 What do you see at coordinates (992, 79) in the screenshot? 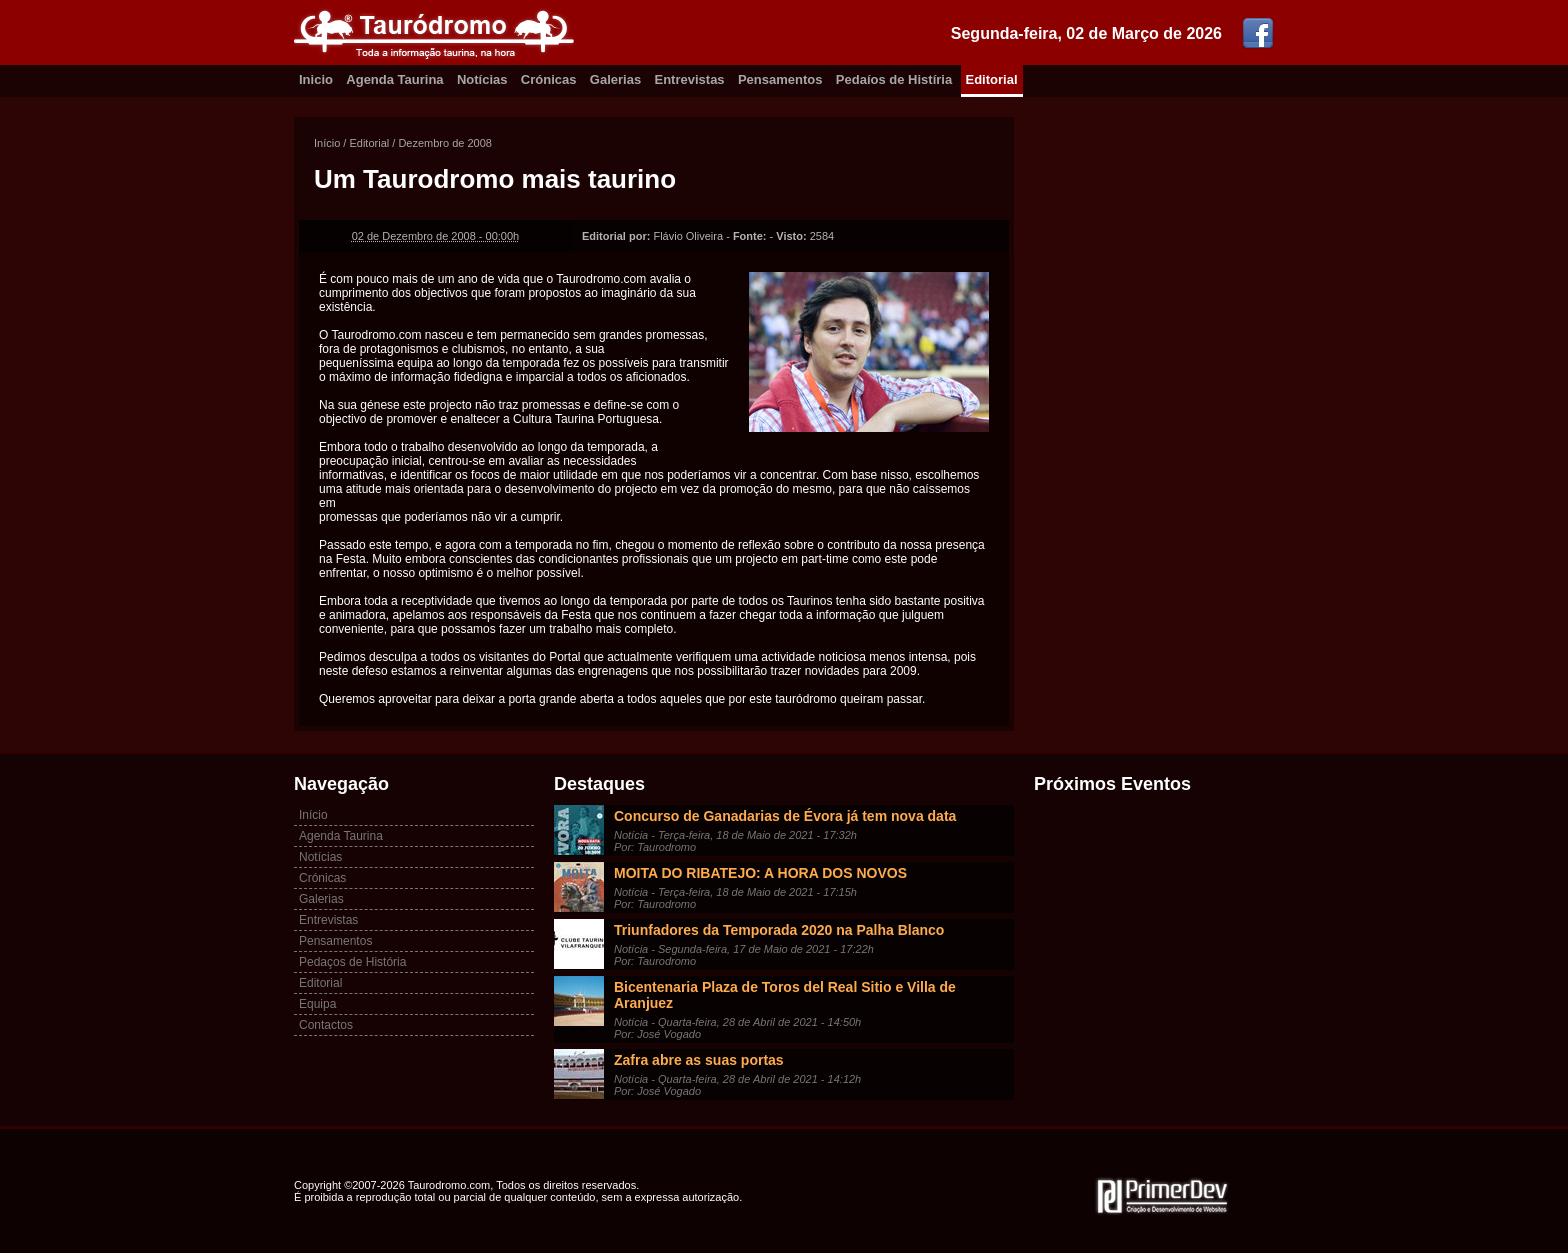
I see `Editorial` at bounding box center [992, 79].